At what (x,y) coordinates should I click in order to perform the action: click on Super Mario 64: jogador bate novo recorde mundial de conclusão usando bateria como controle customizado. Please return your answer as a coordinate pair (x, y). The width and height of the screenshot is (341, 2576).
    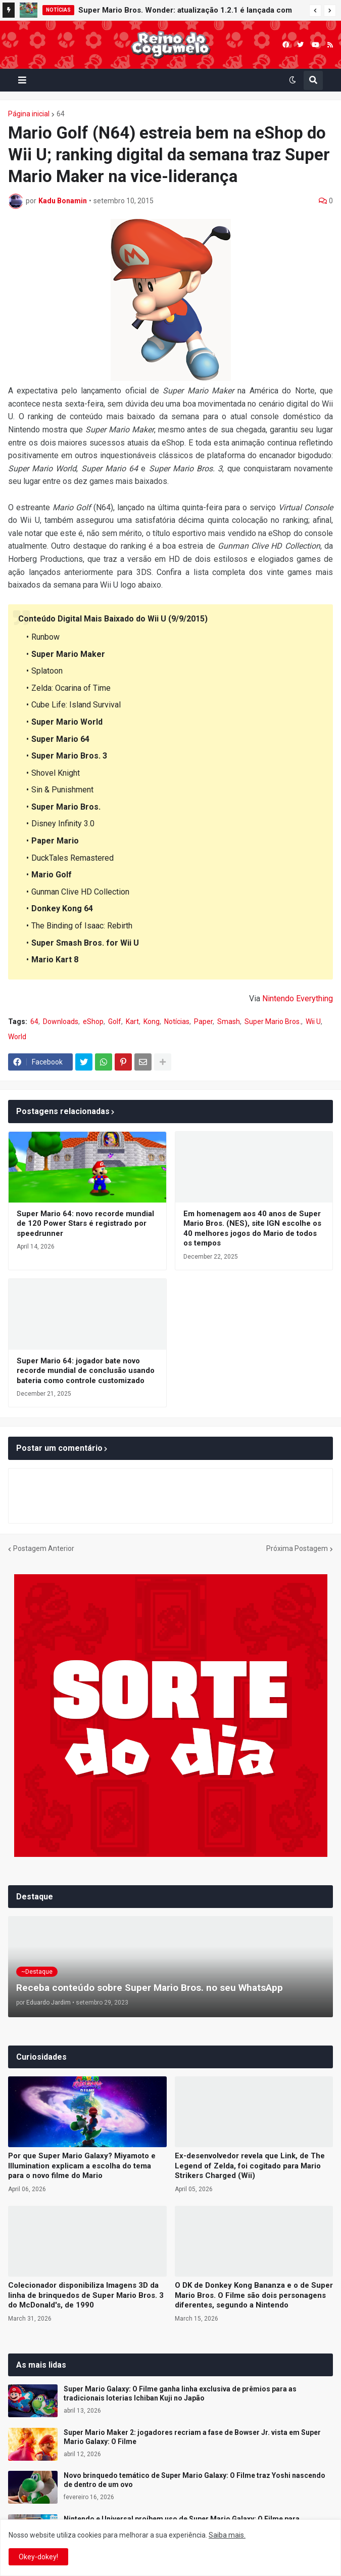
    Looking at the image, I should click on (86, 1370).